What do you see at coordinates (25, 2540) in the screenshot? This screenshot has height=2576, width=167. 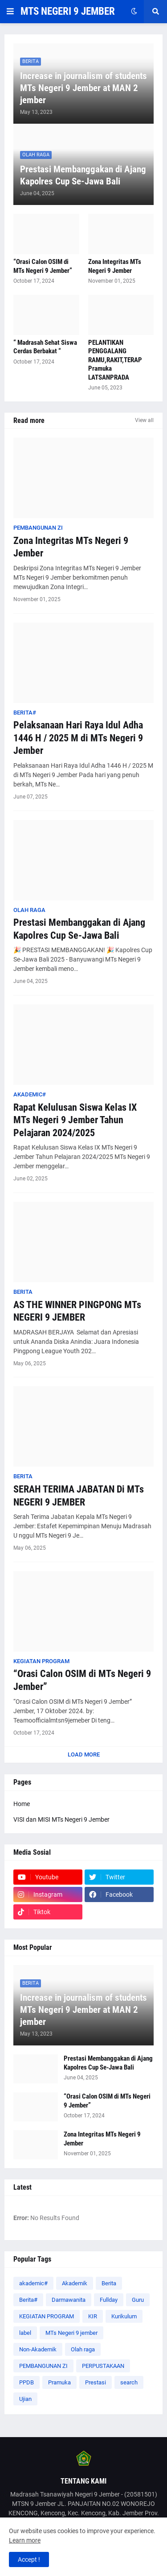 I see `Learn more` at bounding box center [25, 2540].